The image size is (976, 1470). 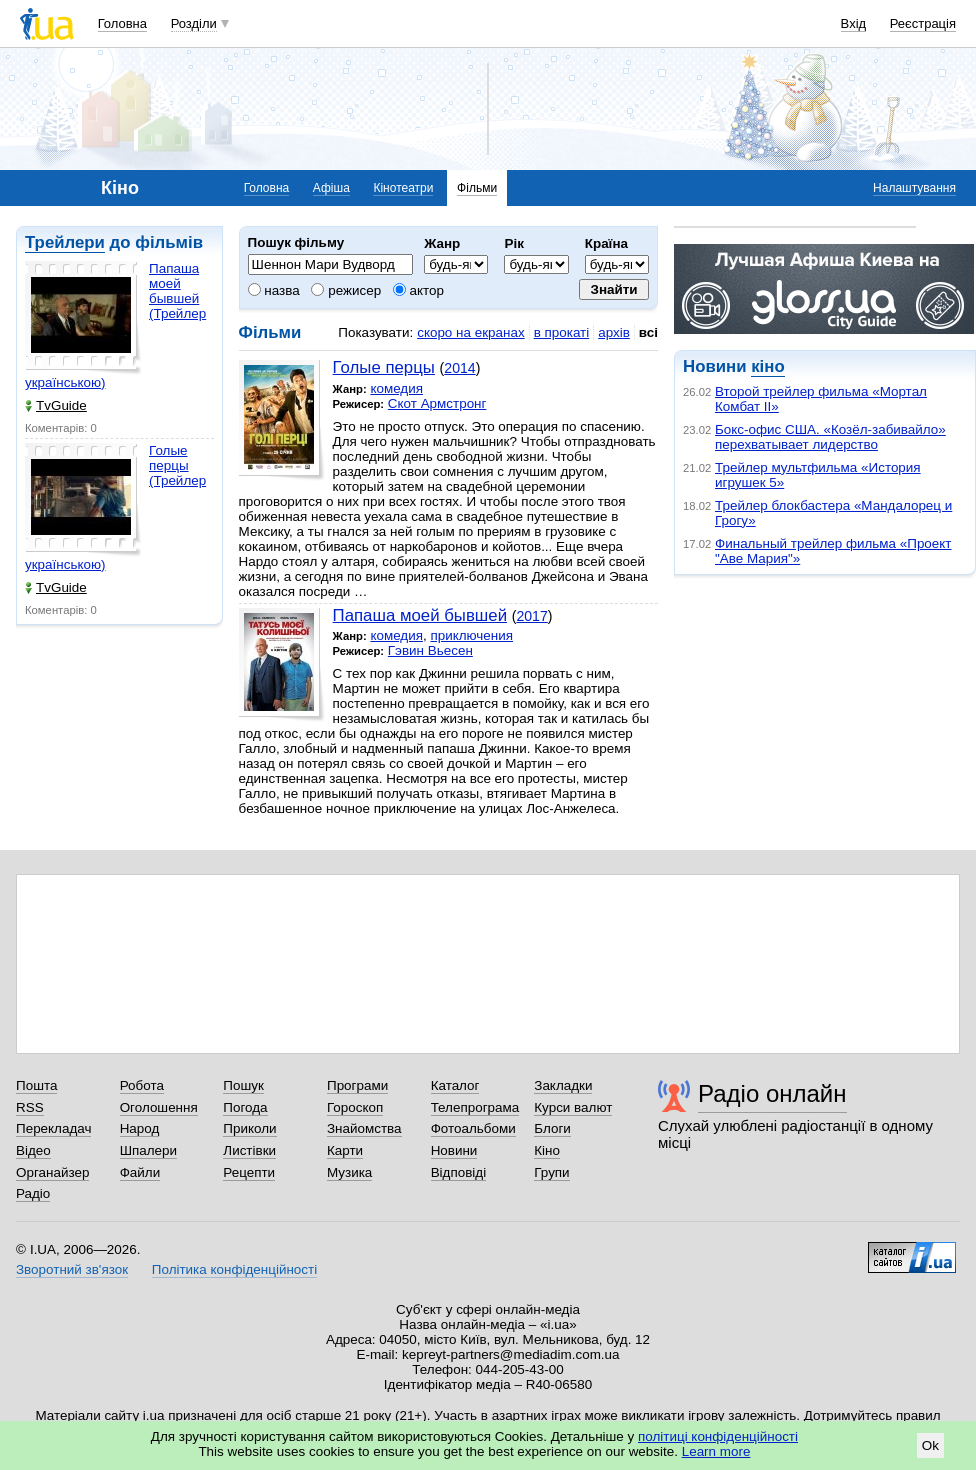 I want to click on Гороскоп, so click(x=355, y=1107).